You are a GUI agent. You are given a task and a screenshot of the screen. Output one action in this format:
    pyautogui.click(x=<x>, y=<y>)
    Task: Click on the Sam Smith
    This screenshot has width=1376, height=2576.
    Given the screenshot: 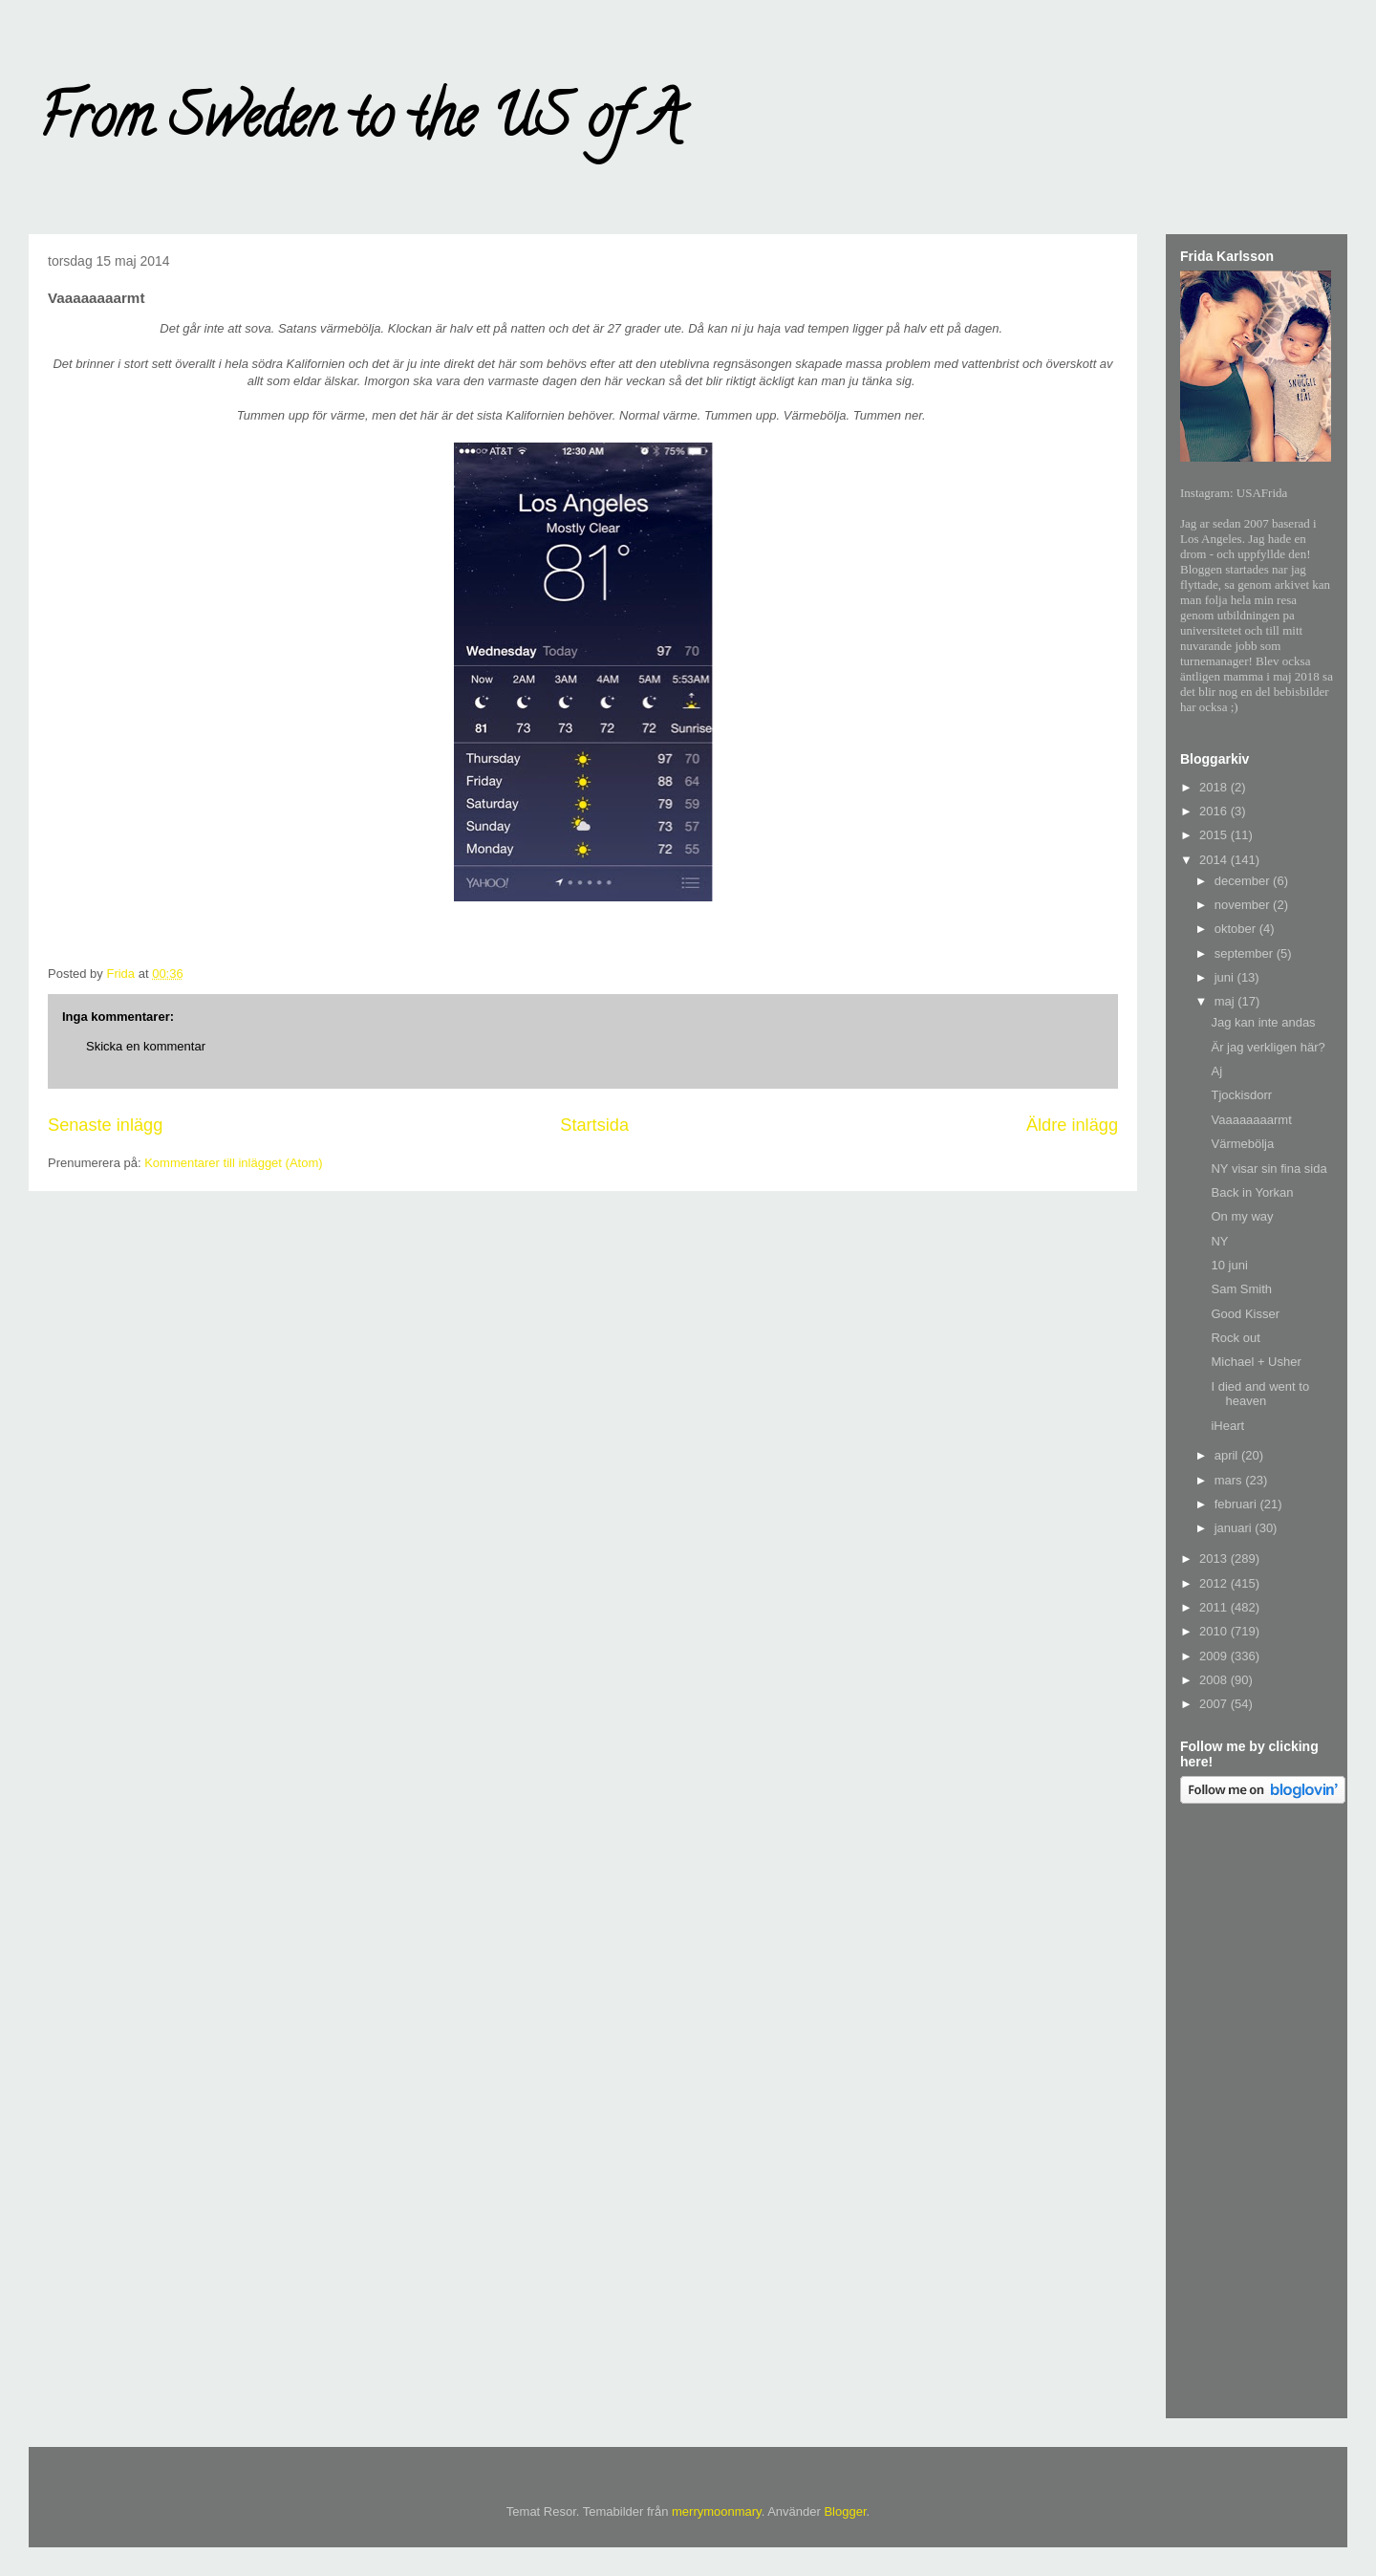 What is the action you would take?
    pyautogui.click(x=1241, y=1289)
    